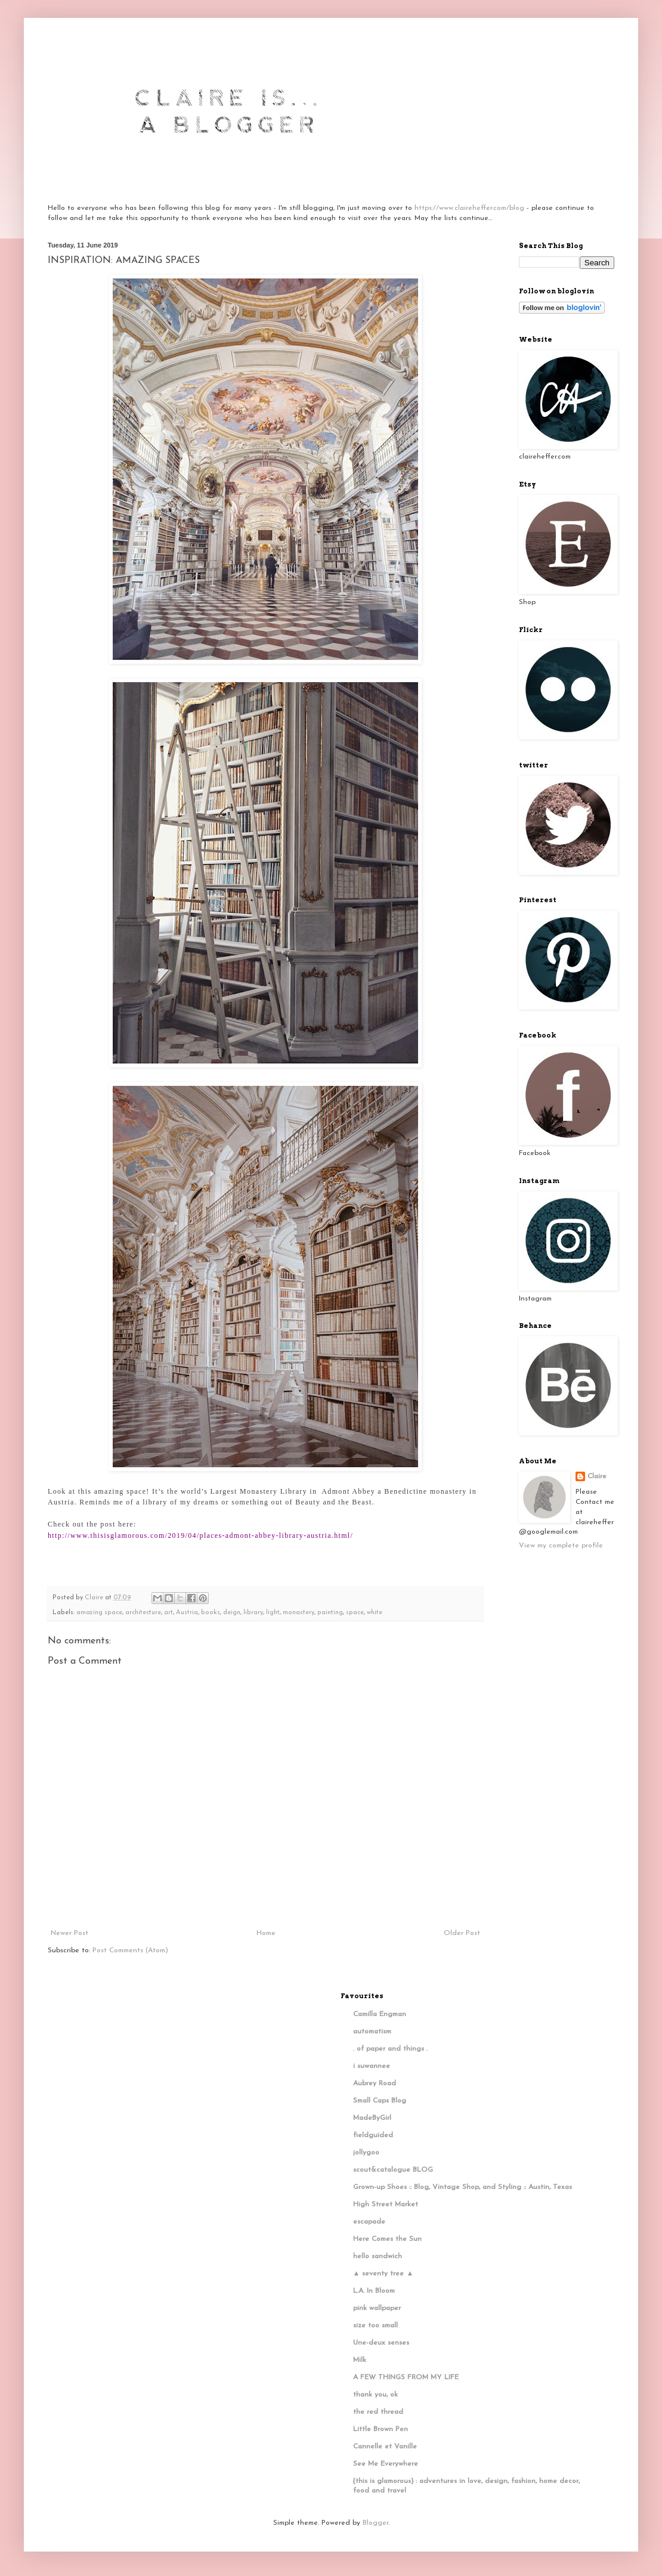  What do you see at coordinates (597, 1476) in the screenshot?
I see `Claire` at bounding box center [597, 1476].